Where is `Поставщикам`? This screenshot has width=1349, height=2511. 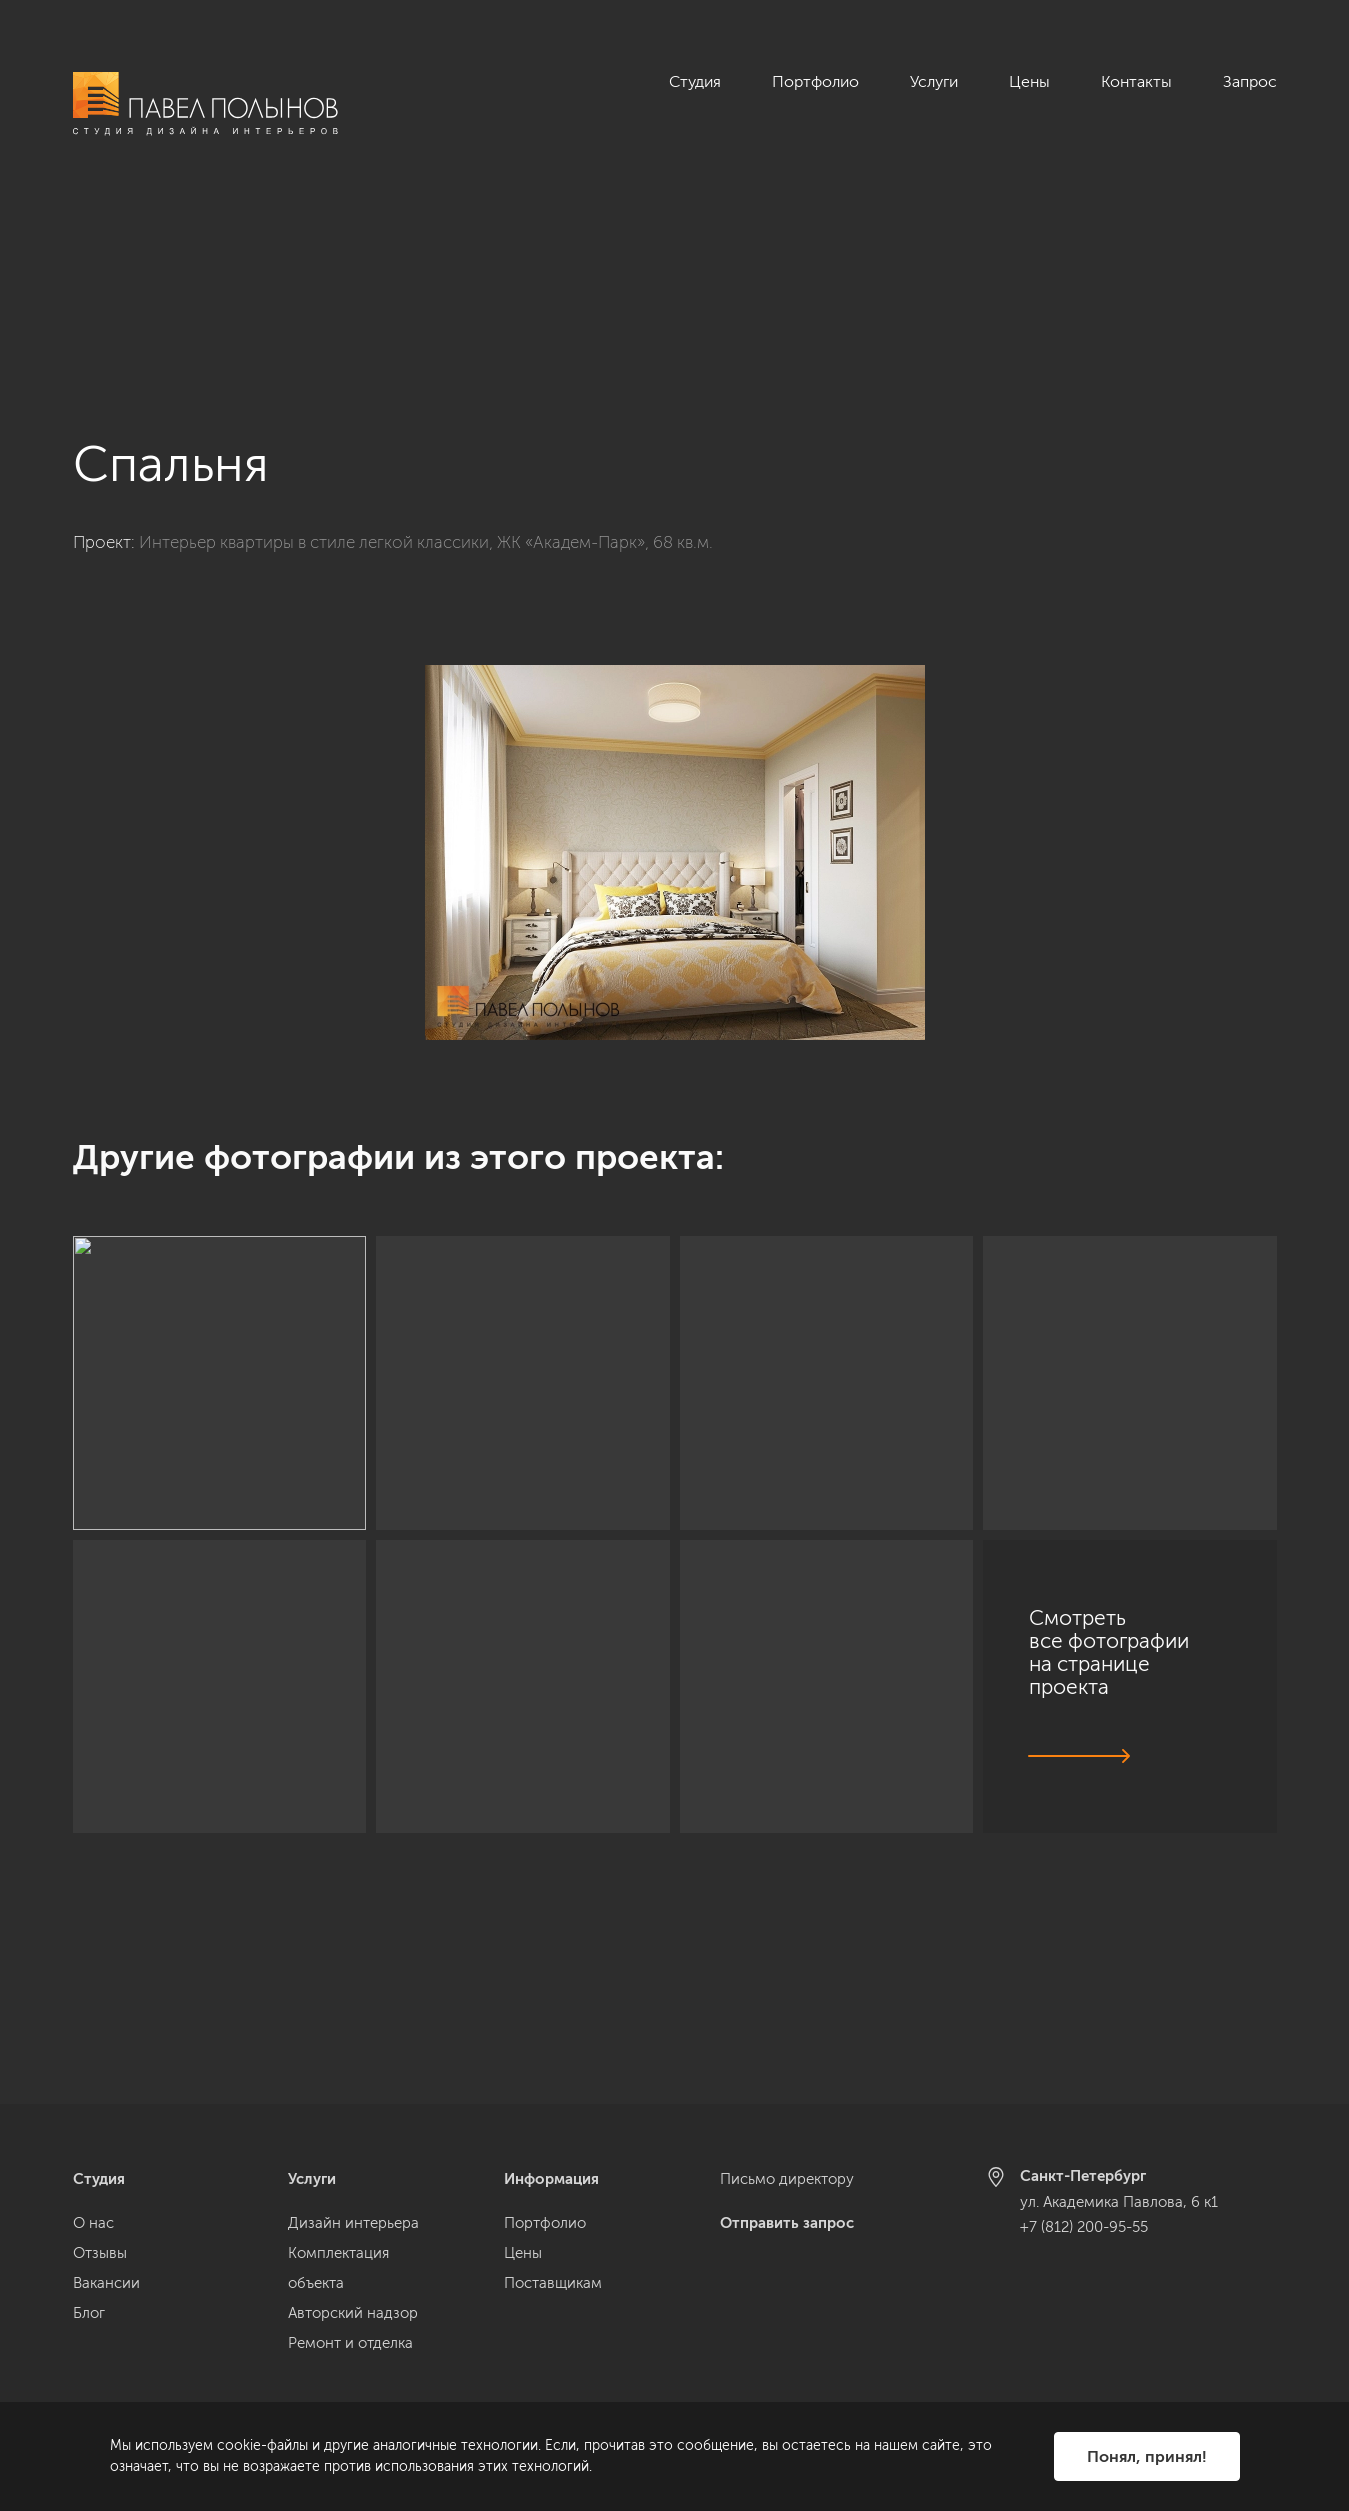
Поставщикам is located at coordinates (553, 2283).